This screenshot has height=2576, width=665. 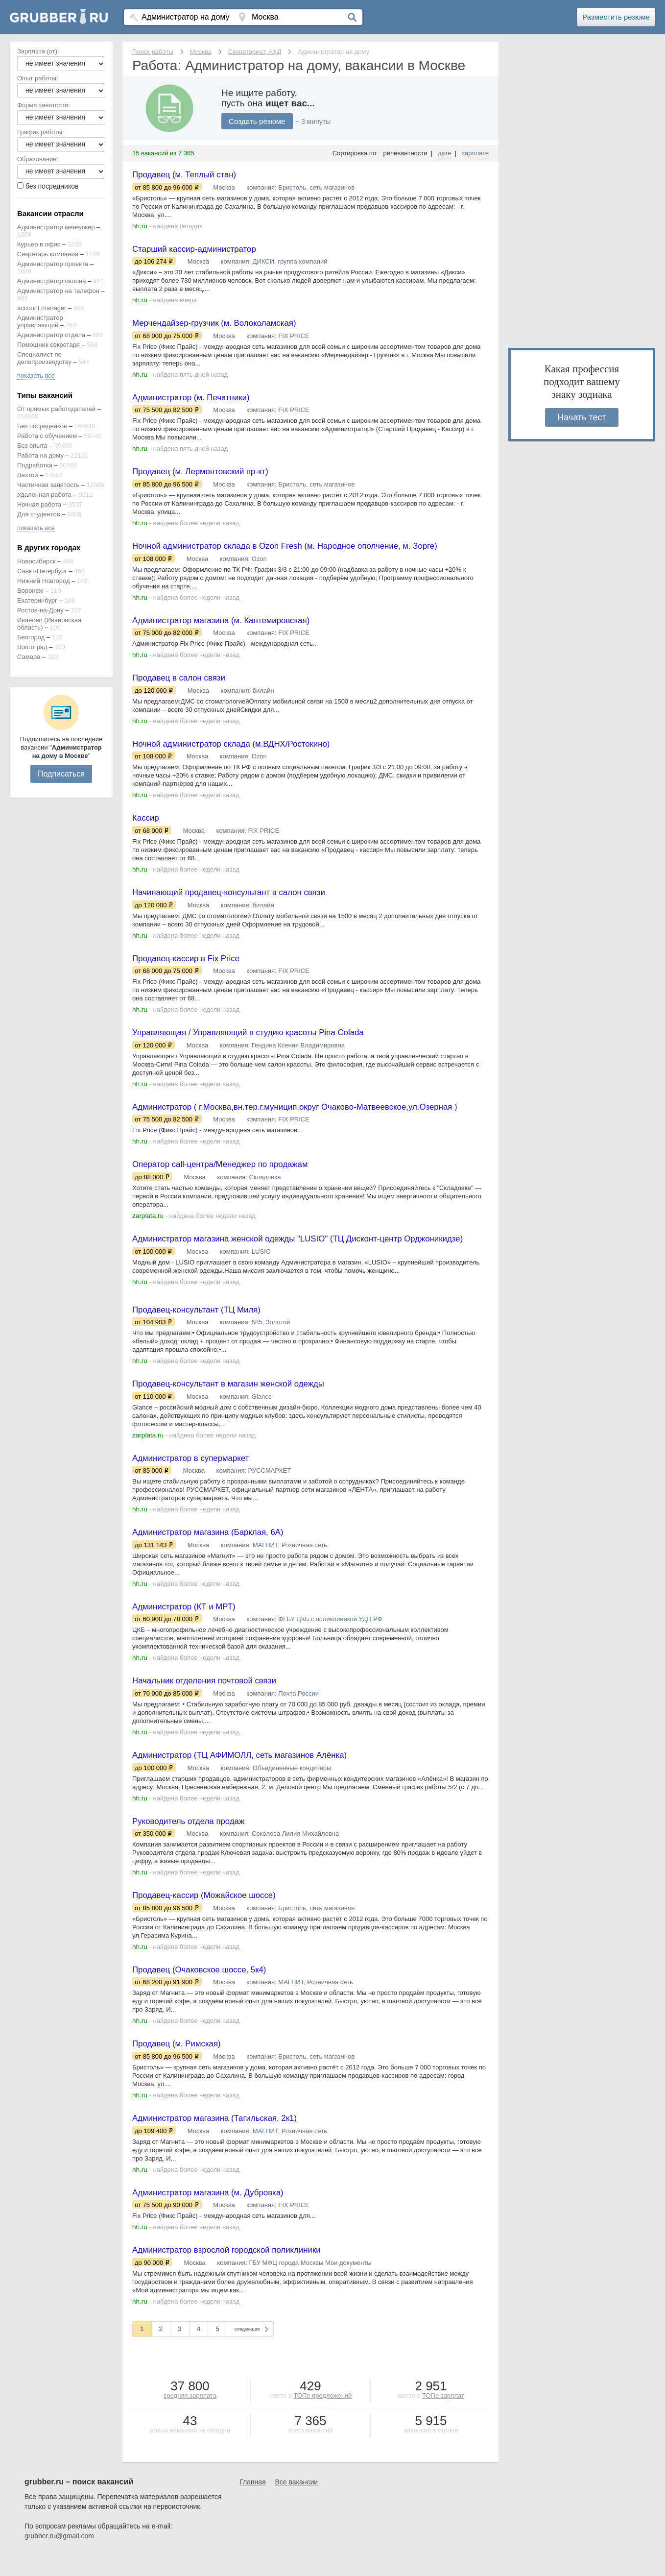 I want to click on Администратор проекта, so click(x=52, y=263).